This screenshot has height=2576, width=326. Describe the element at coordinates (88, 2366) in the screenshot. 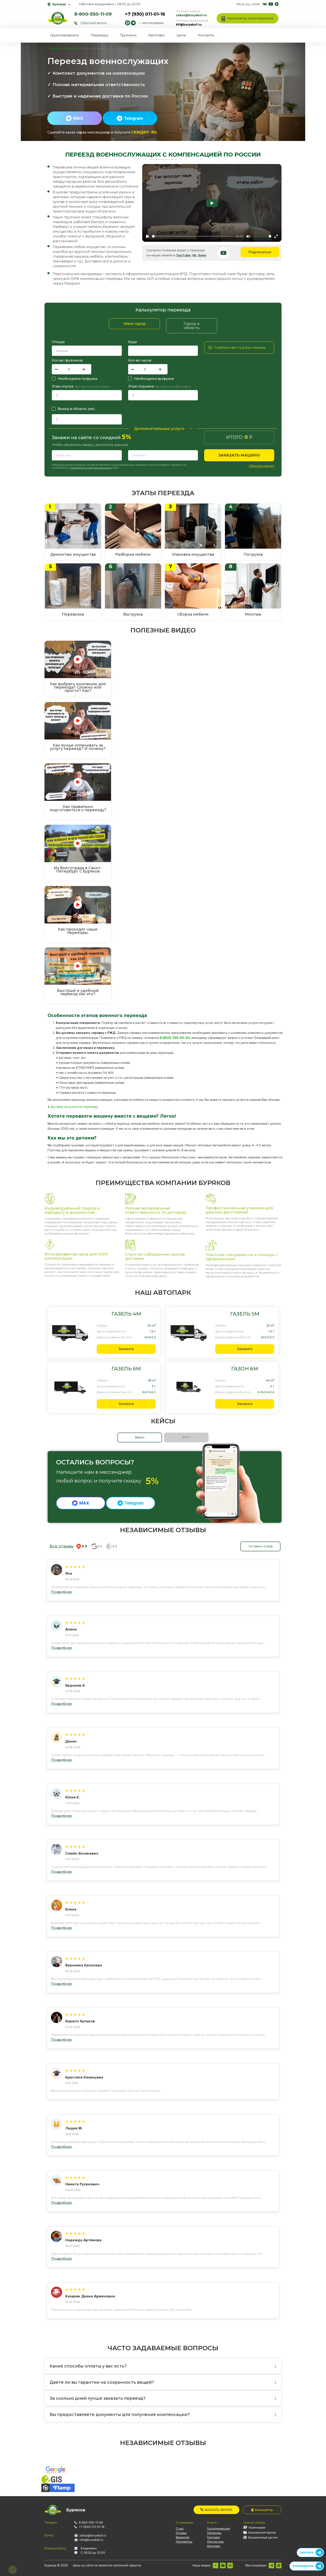

I see `Какие способы оплаты у вас есть?` at that location.